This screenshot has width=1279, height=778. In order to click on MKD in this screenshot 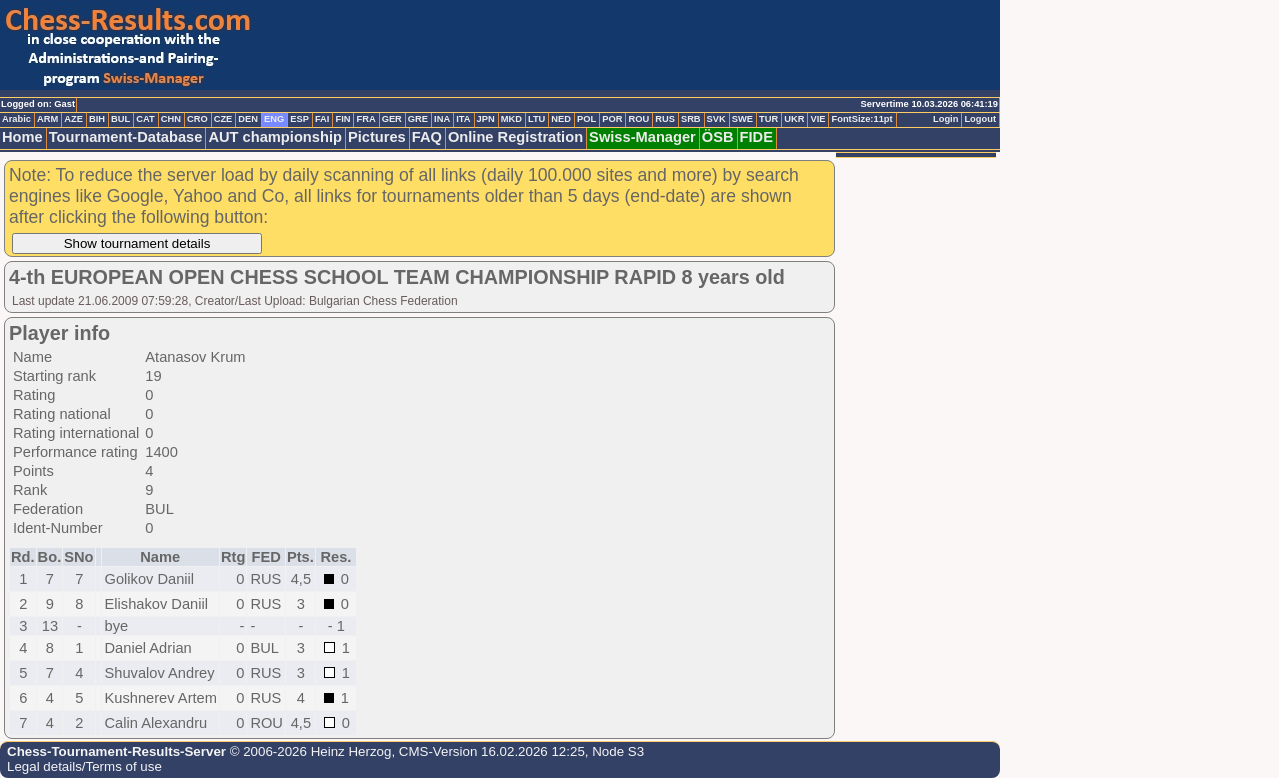, I will do `click(511, 119)`.